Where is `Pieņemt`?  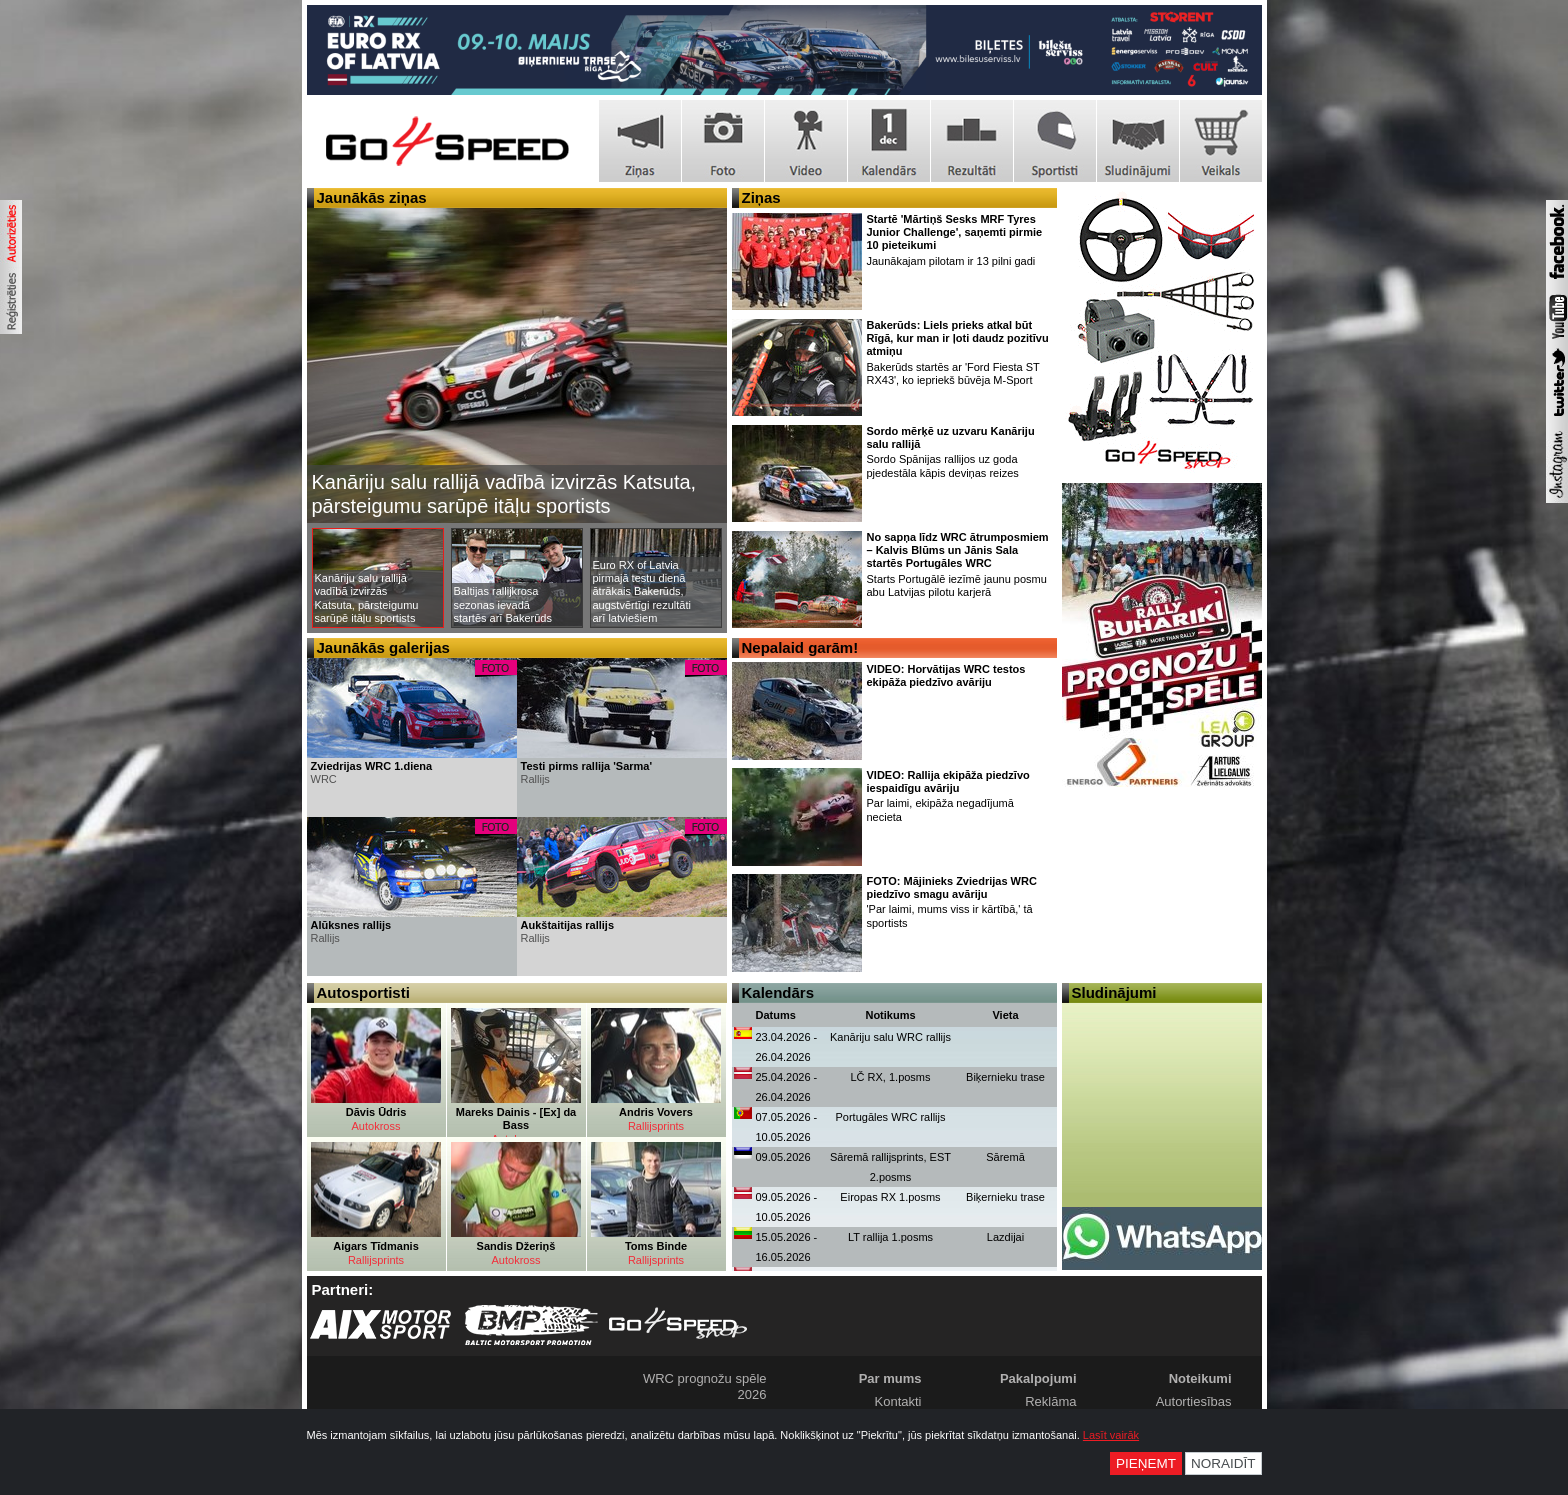
Pieņemt is located at coordinates (1146, 1463).